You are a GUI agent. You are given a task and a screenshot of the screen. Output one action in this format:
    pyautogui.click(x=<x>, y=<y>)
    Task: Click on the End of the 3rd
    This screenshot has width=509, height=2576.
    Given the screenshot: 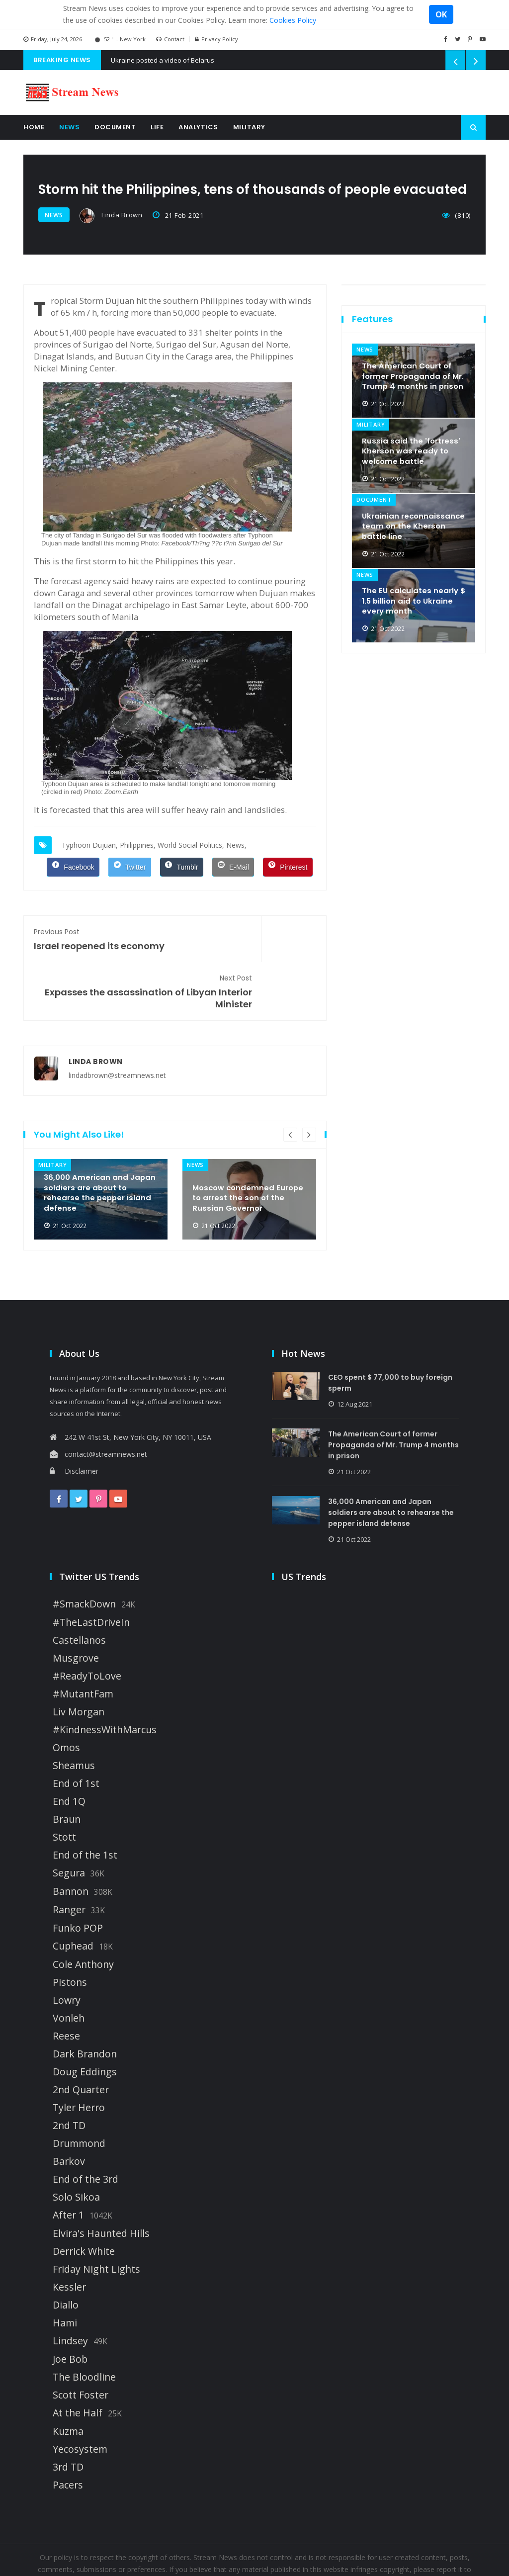 What is the action you would take?
    pyautogui.click(x=85, y=2130)
    